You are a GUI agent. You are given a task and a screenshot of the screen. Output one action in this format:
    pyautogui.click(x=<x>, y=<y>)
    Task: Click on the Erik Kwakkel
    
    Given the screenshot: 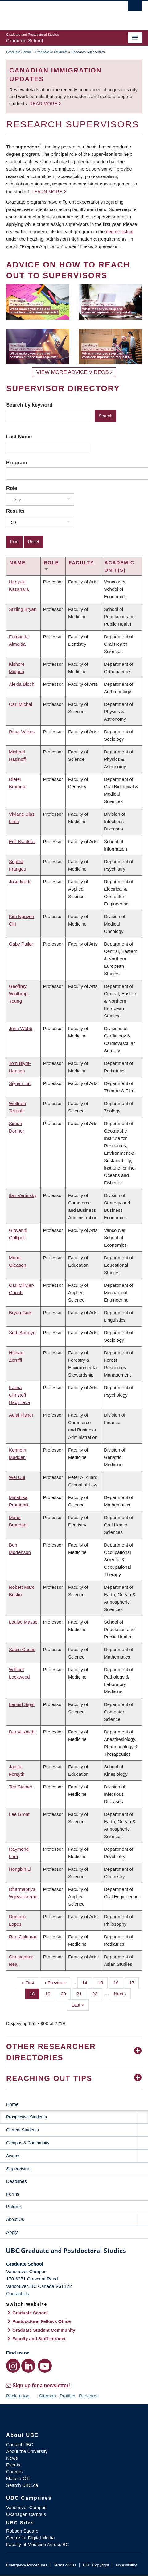 What is the action you would take?
    pyautogui.click(x=22, y=841)
    